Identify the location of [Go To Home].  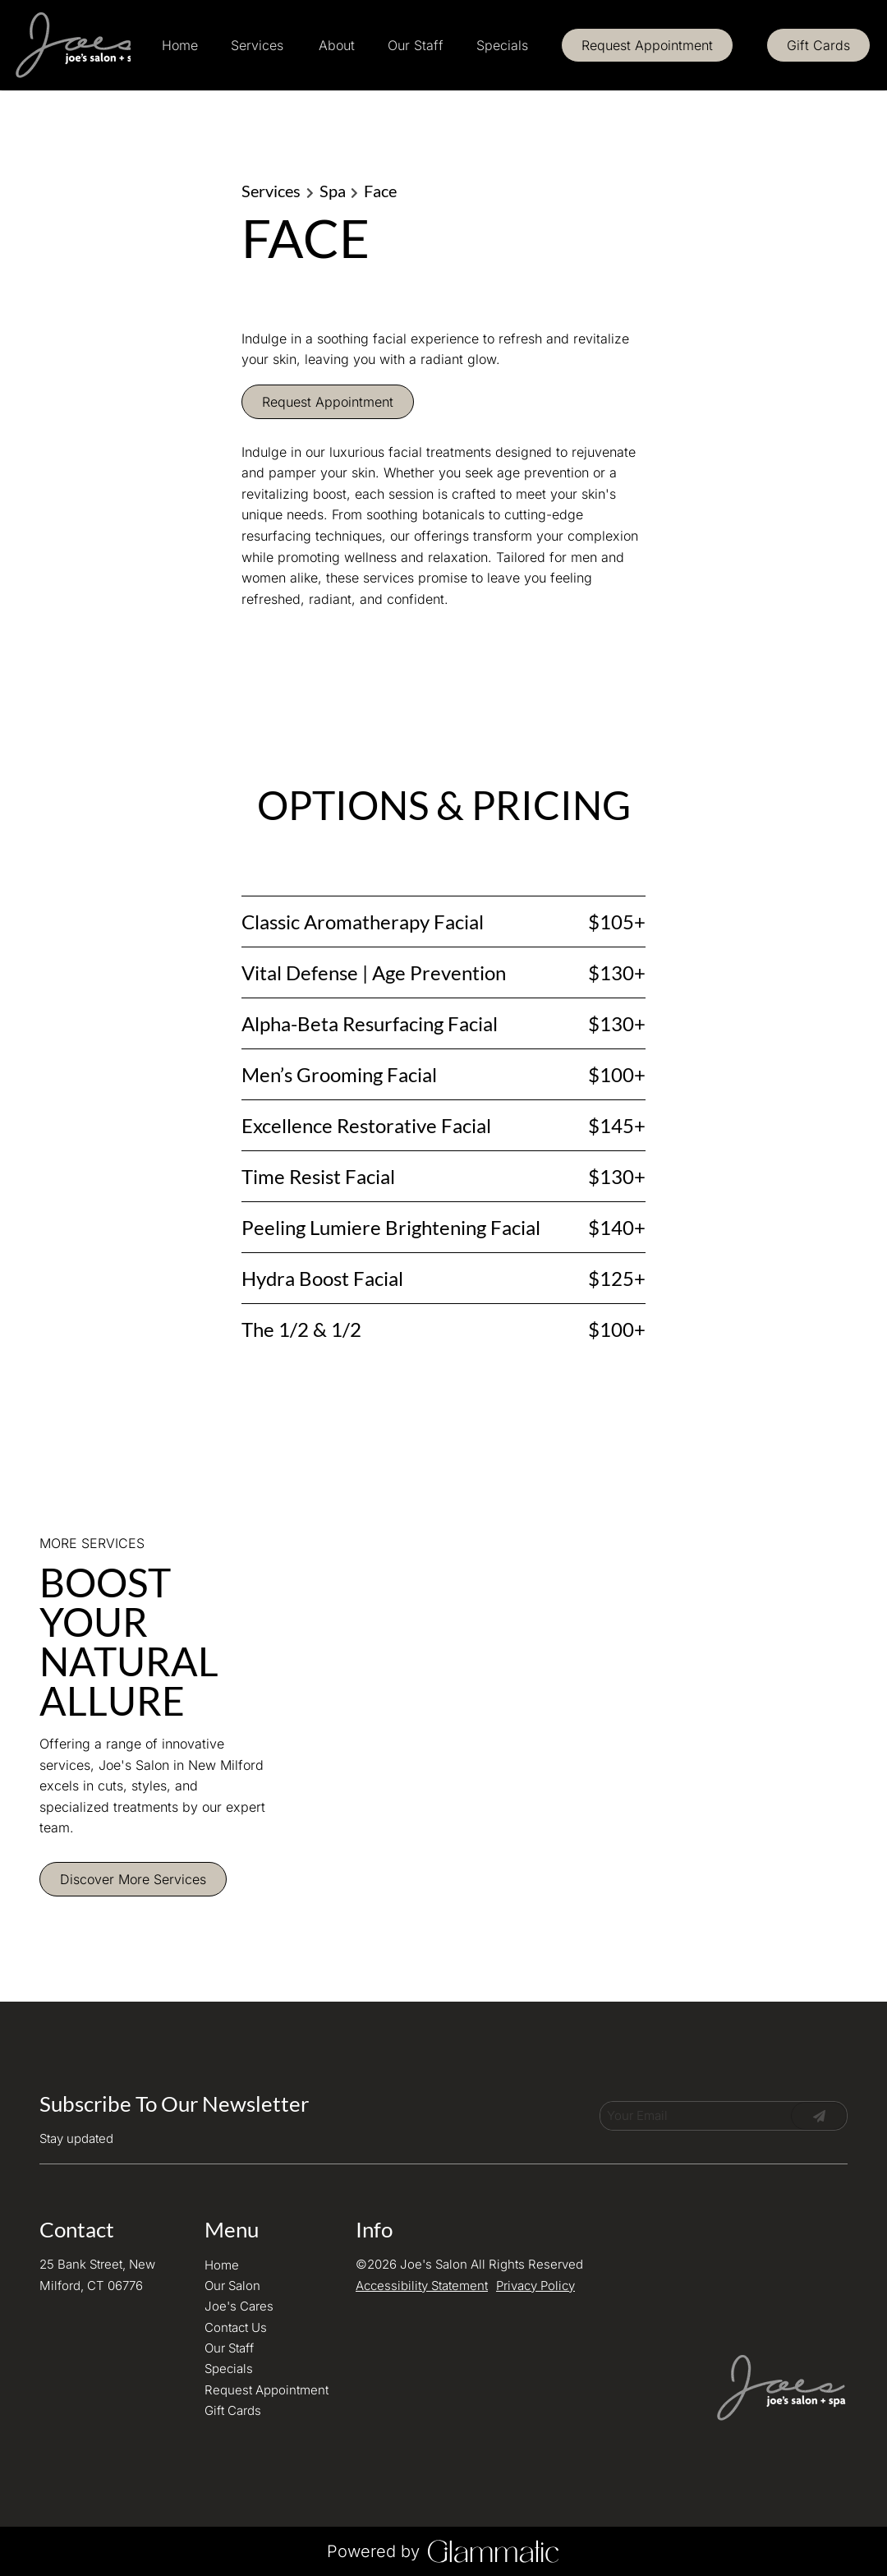
(73, 45).